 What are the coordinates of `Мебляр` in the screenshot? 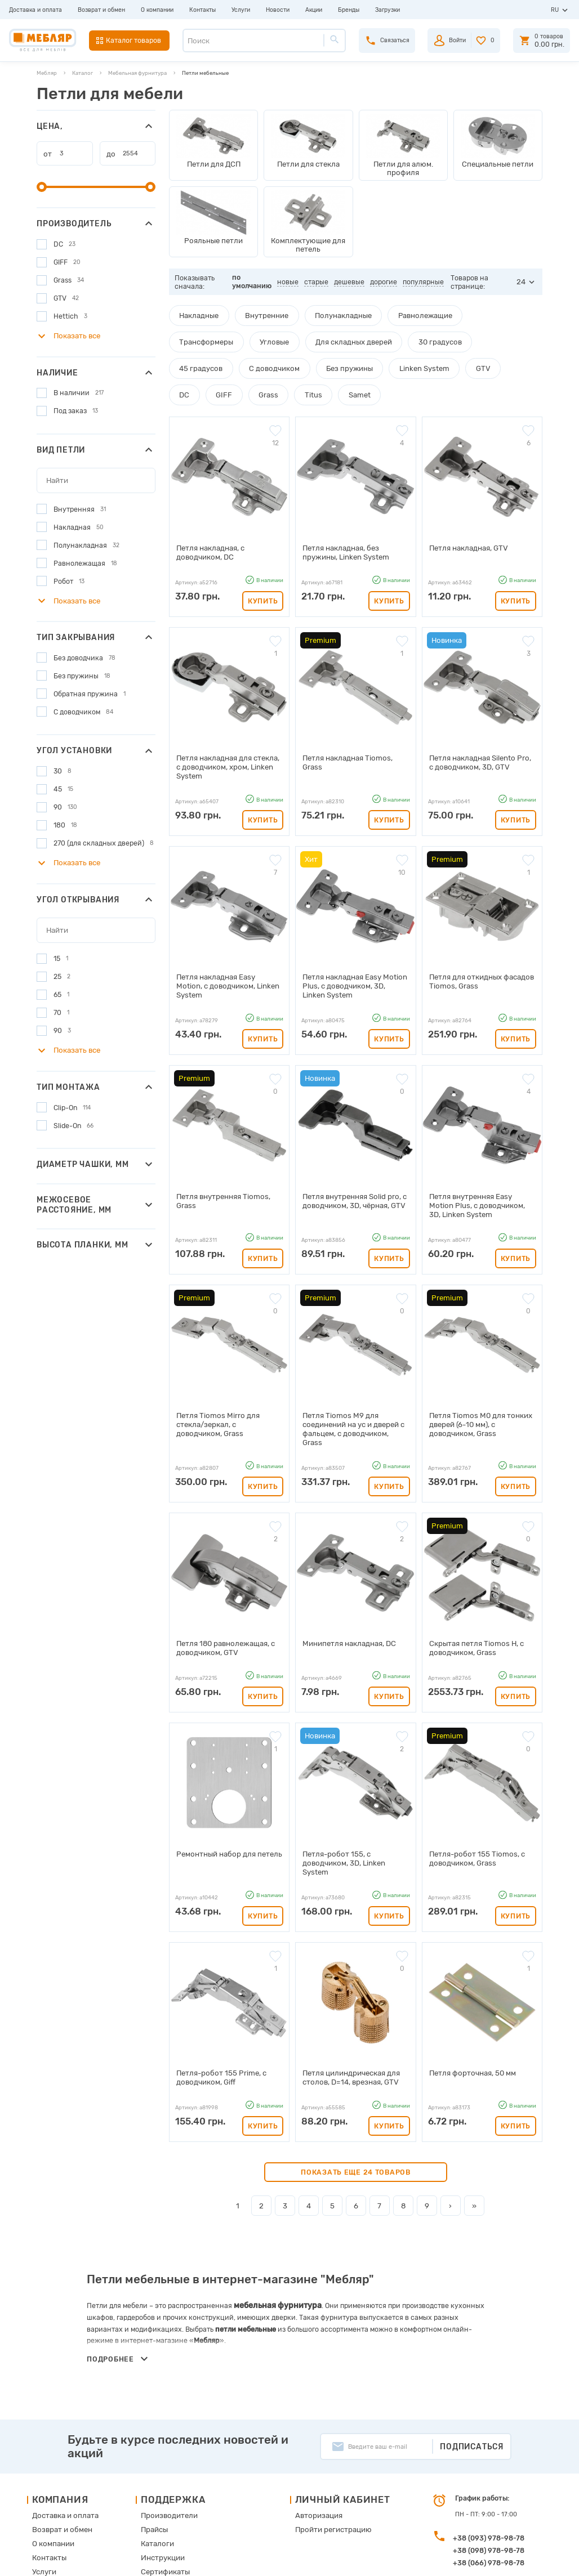 It's located at (47, 73).